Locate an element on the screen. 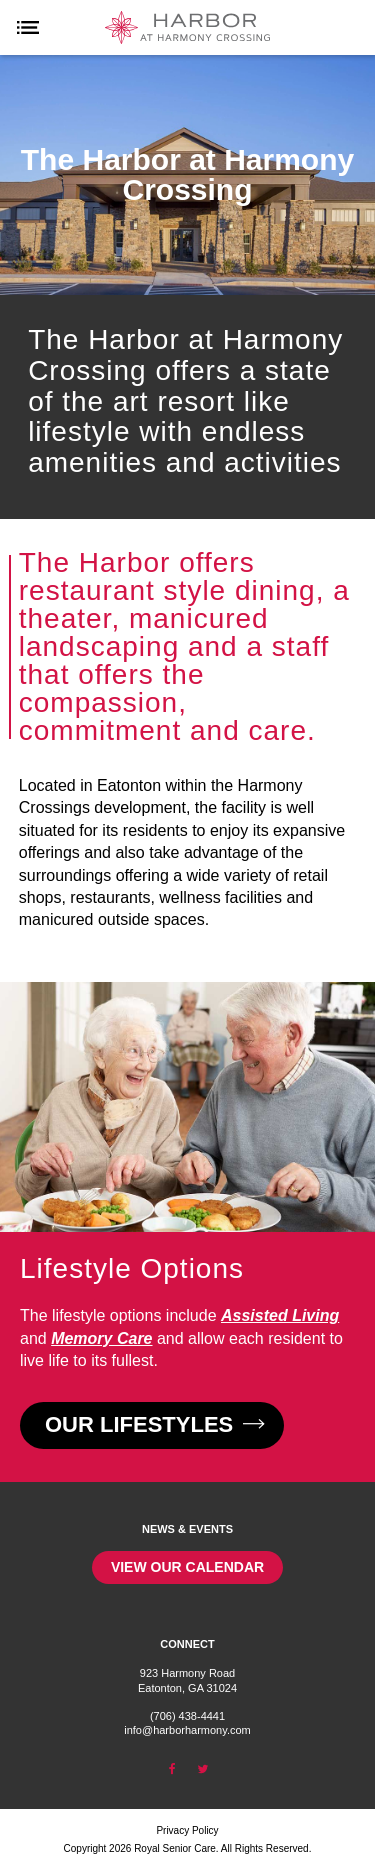  View our calendar is located at coordinates (187, 1567).